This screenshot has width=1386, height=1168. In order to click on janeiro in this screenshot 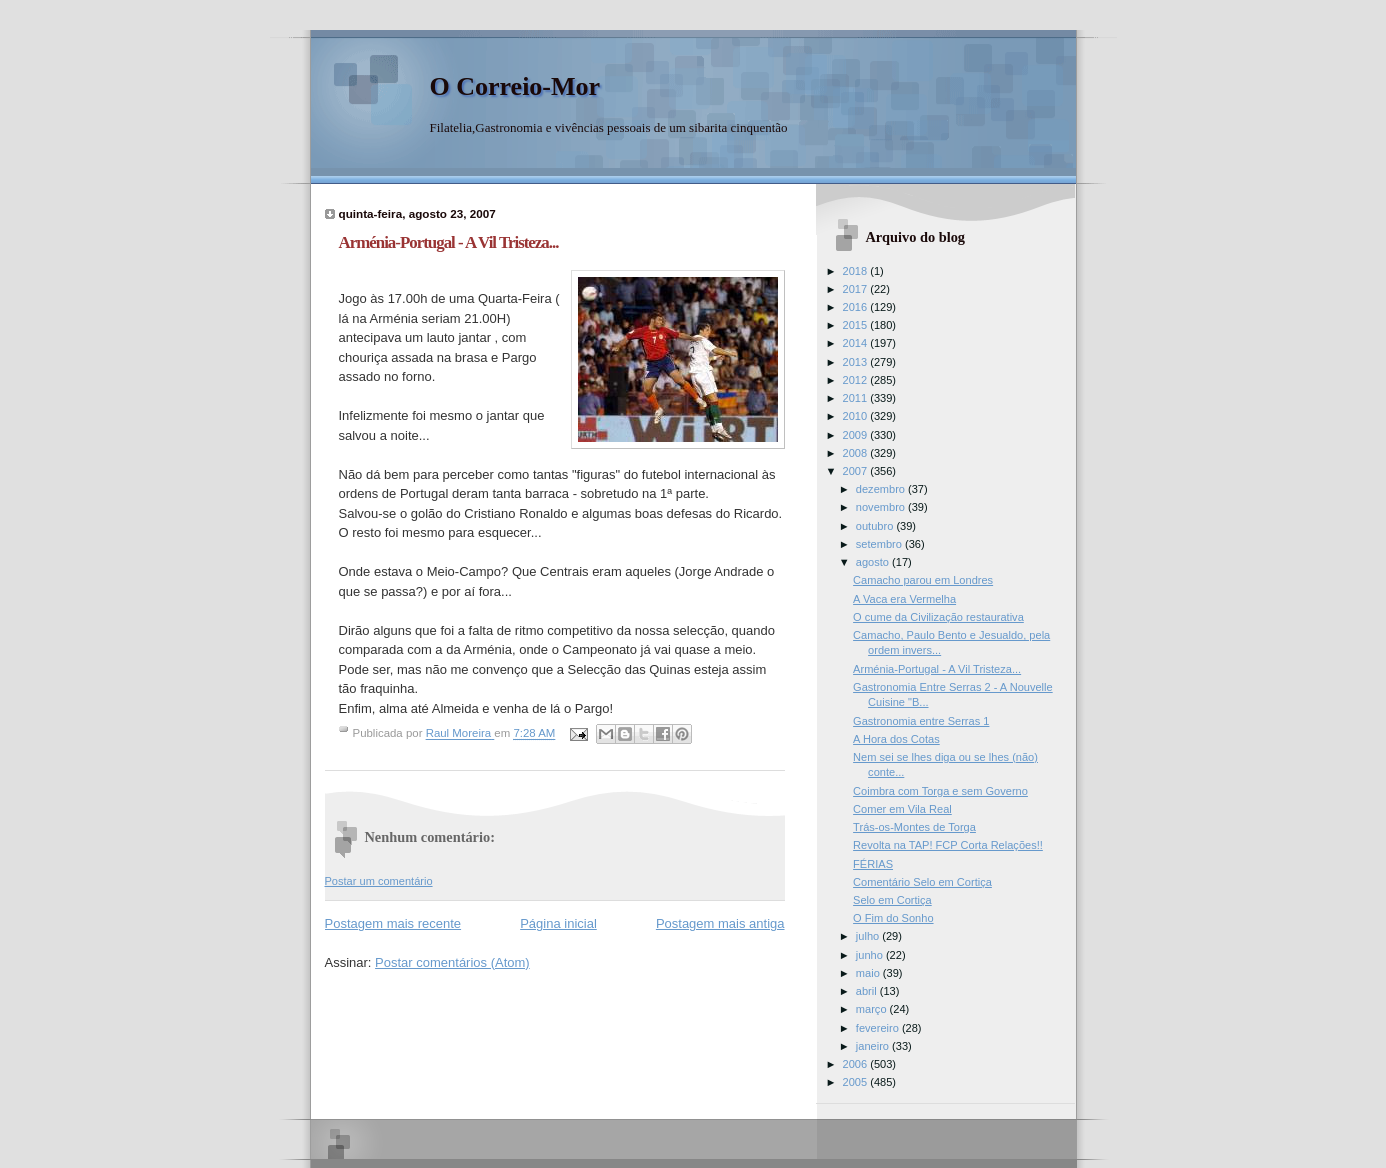, I will do `click(874, 1046)`.